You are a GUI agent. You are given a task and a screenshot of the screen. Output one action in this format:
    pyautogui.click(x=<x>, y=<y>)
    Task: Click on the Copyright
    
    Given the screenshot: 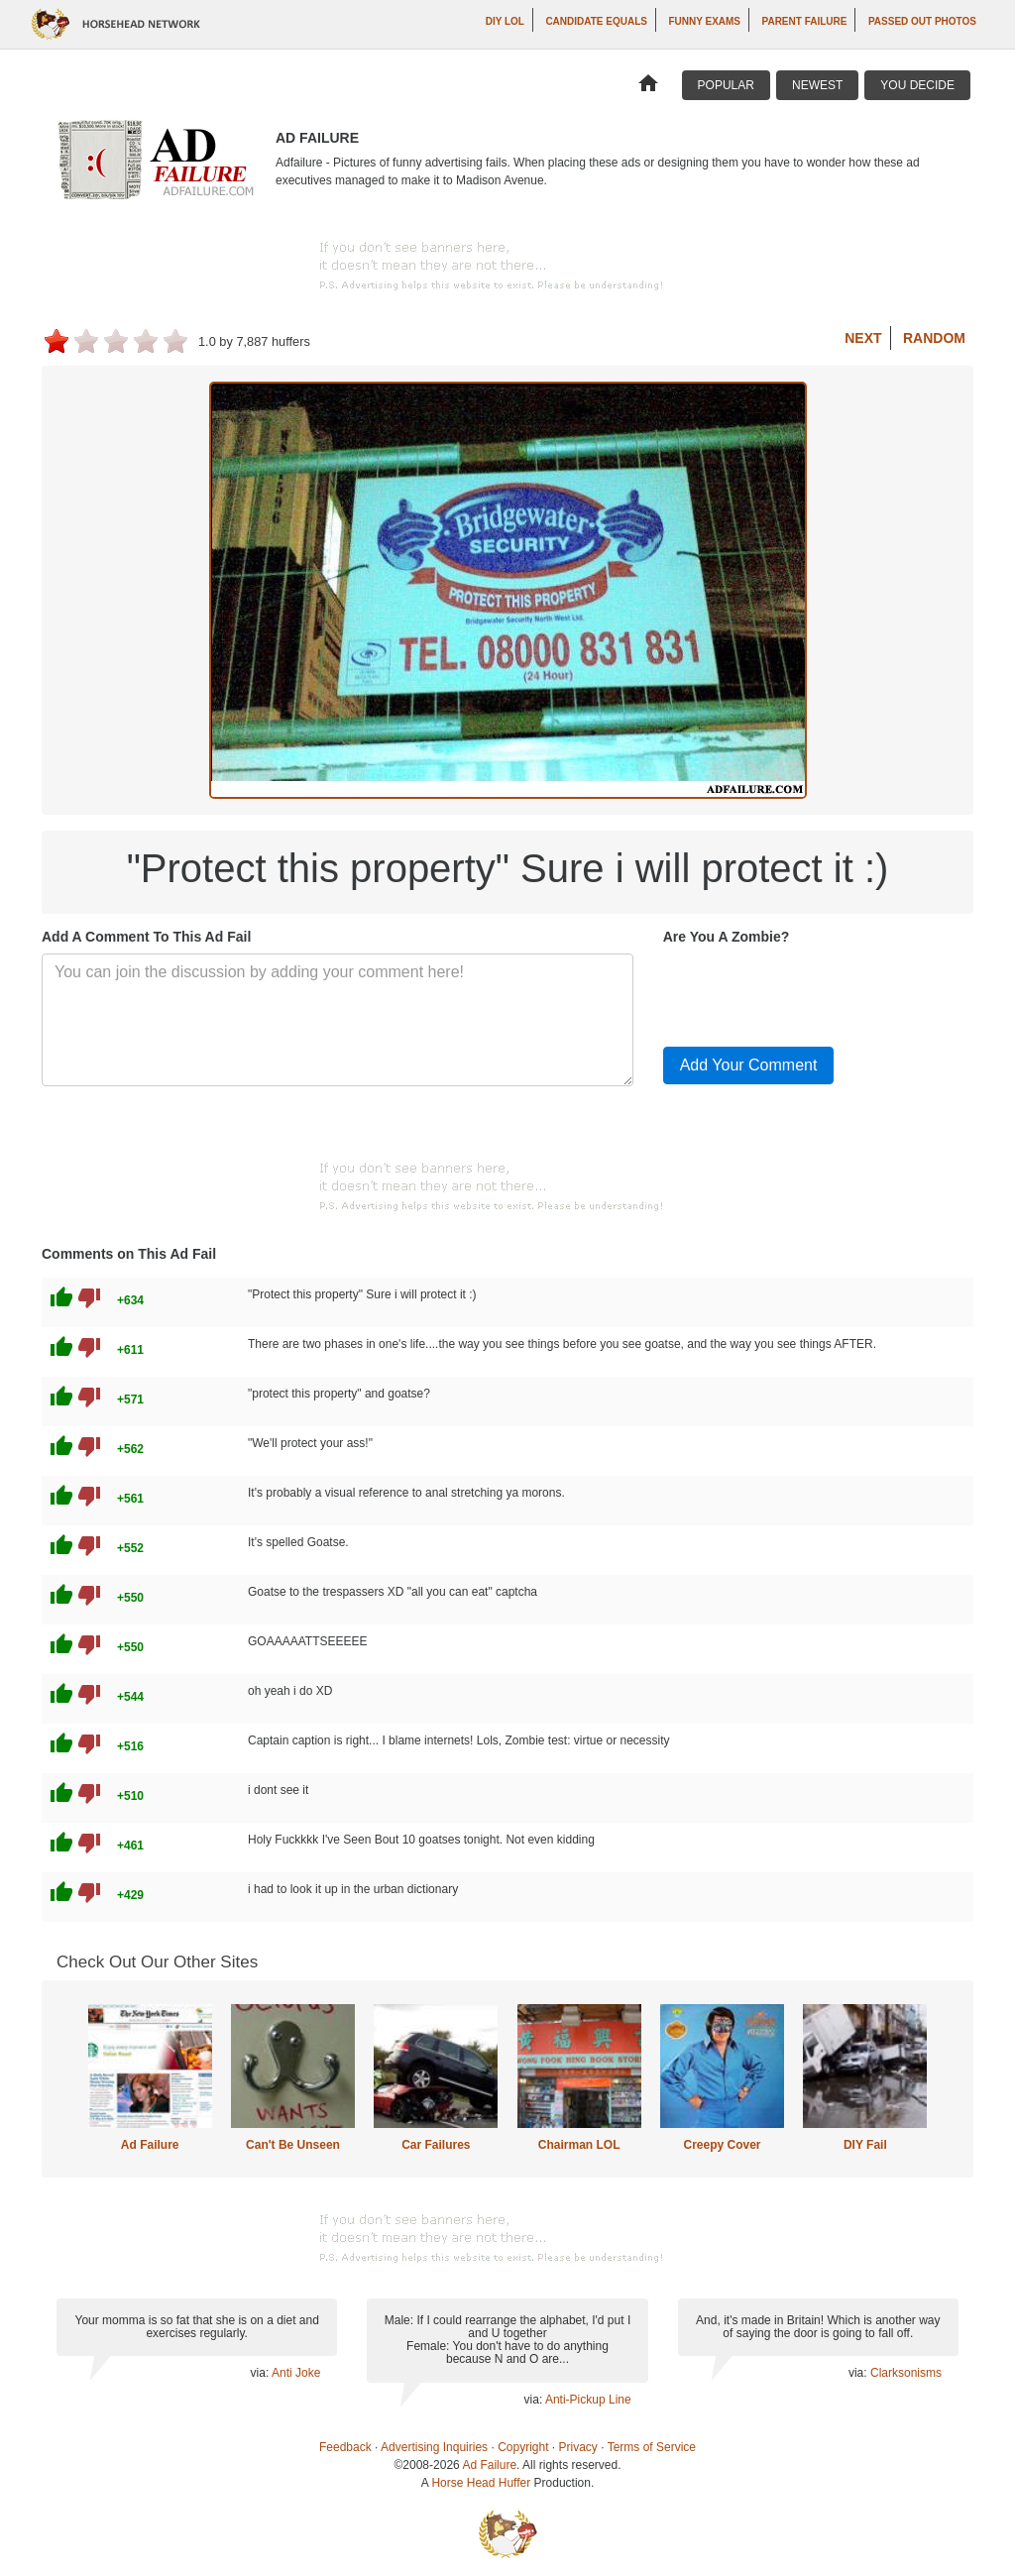 What is the action you would take?
    pyautogui.click(x=523, y=2447)
    